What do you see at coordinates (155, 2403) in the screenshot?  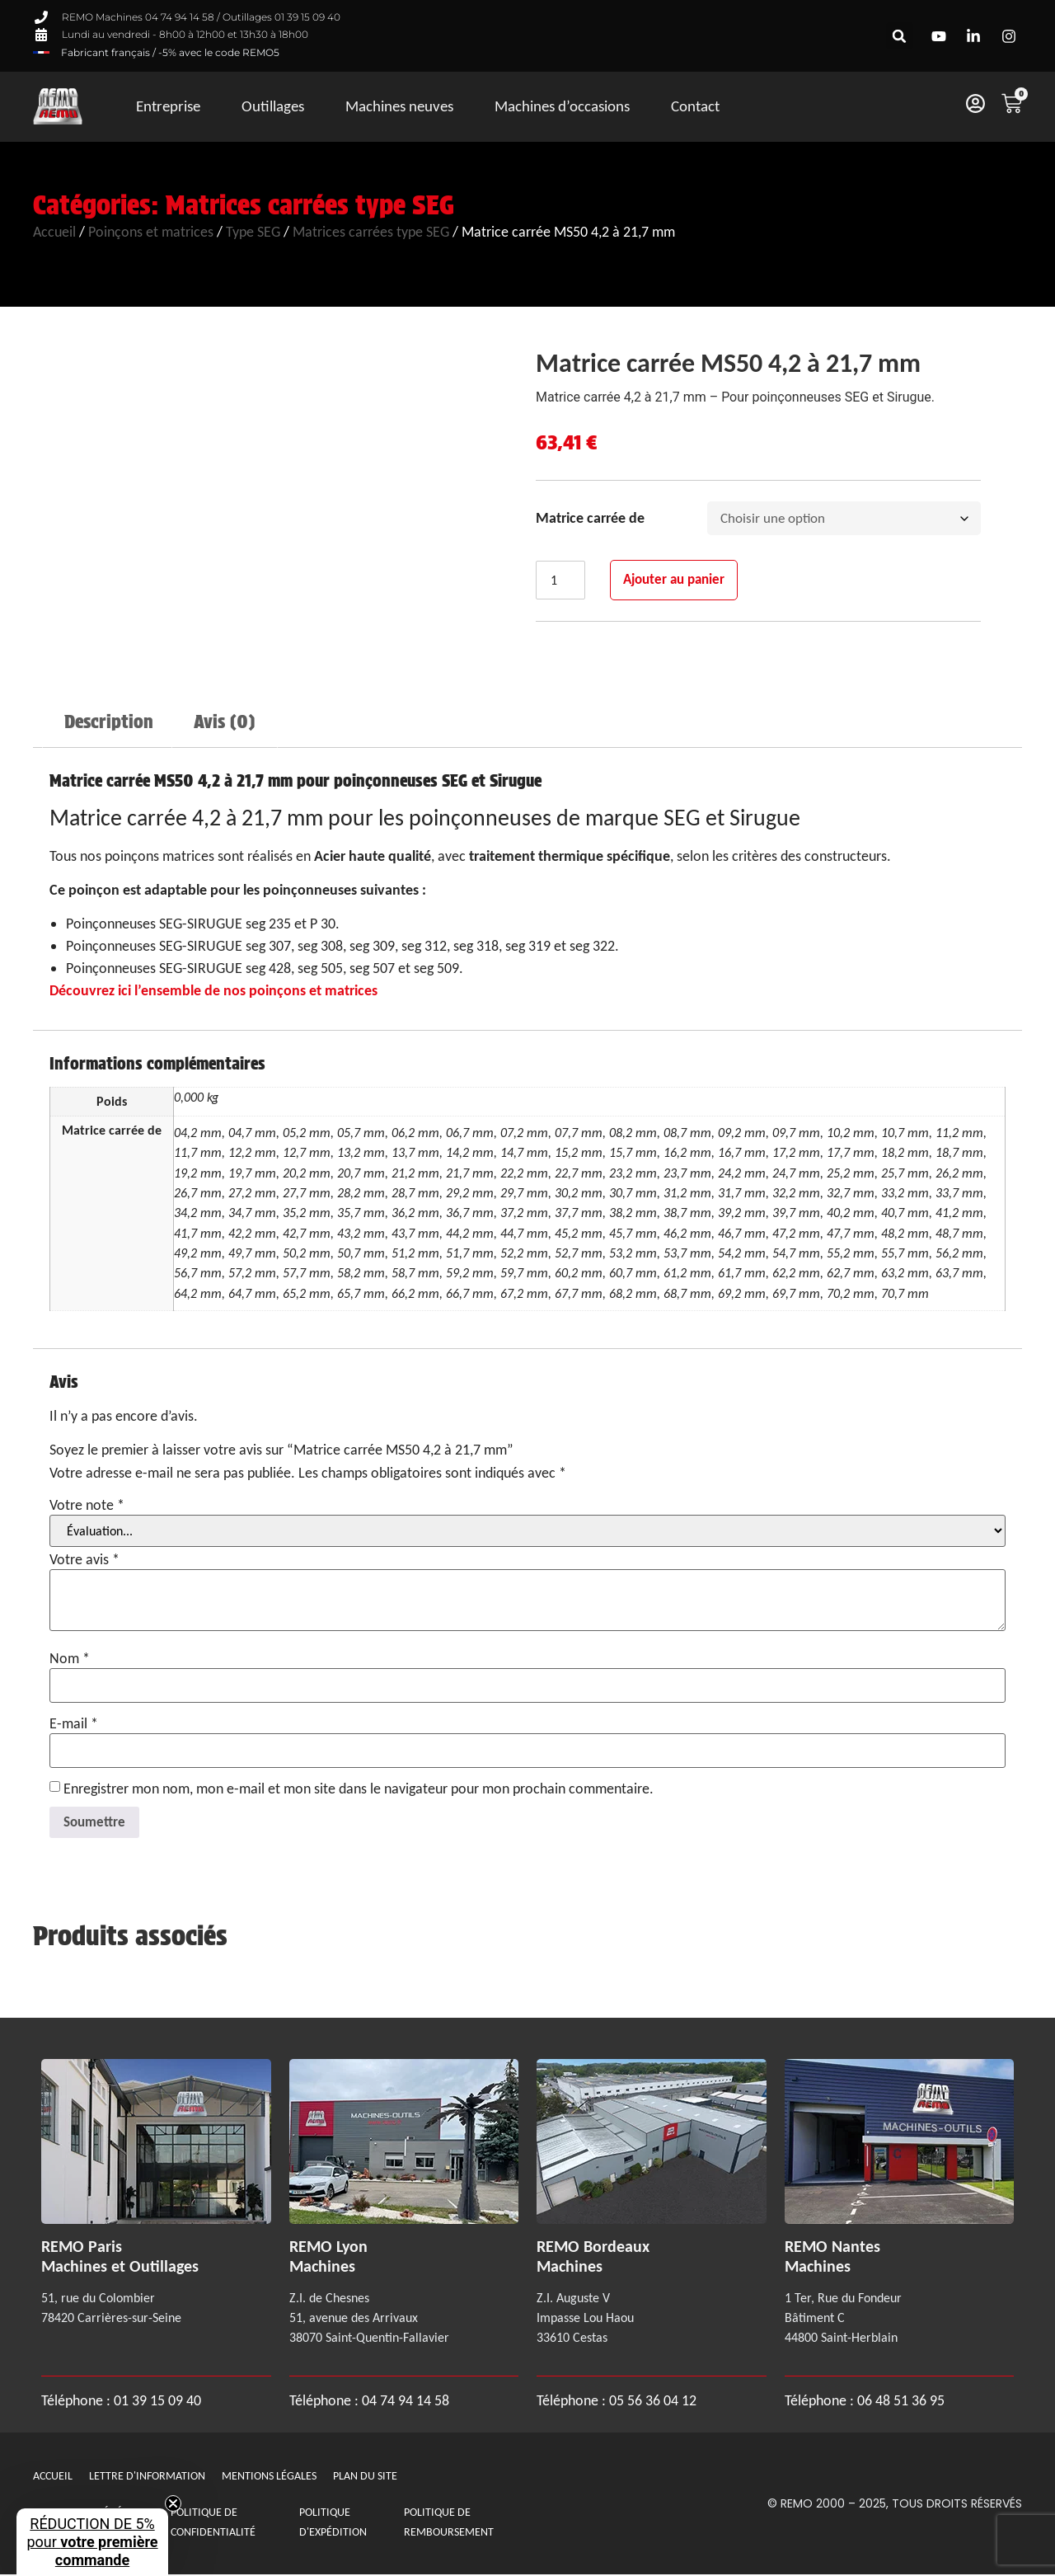 I see `01 39 15 09 40` at bounding box center [155, 2403].